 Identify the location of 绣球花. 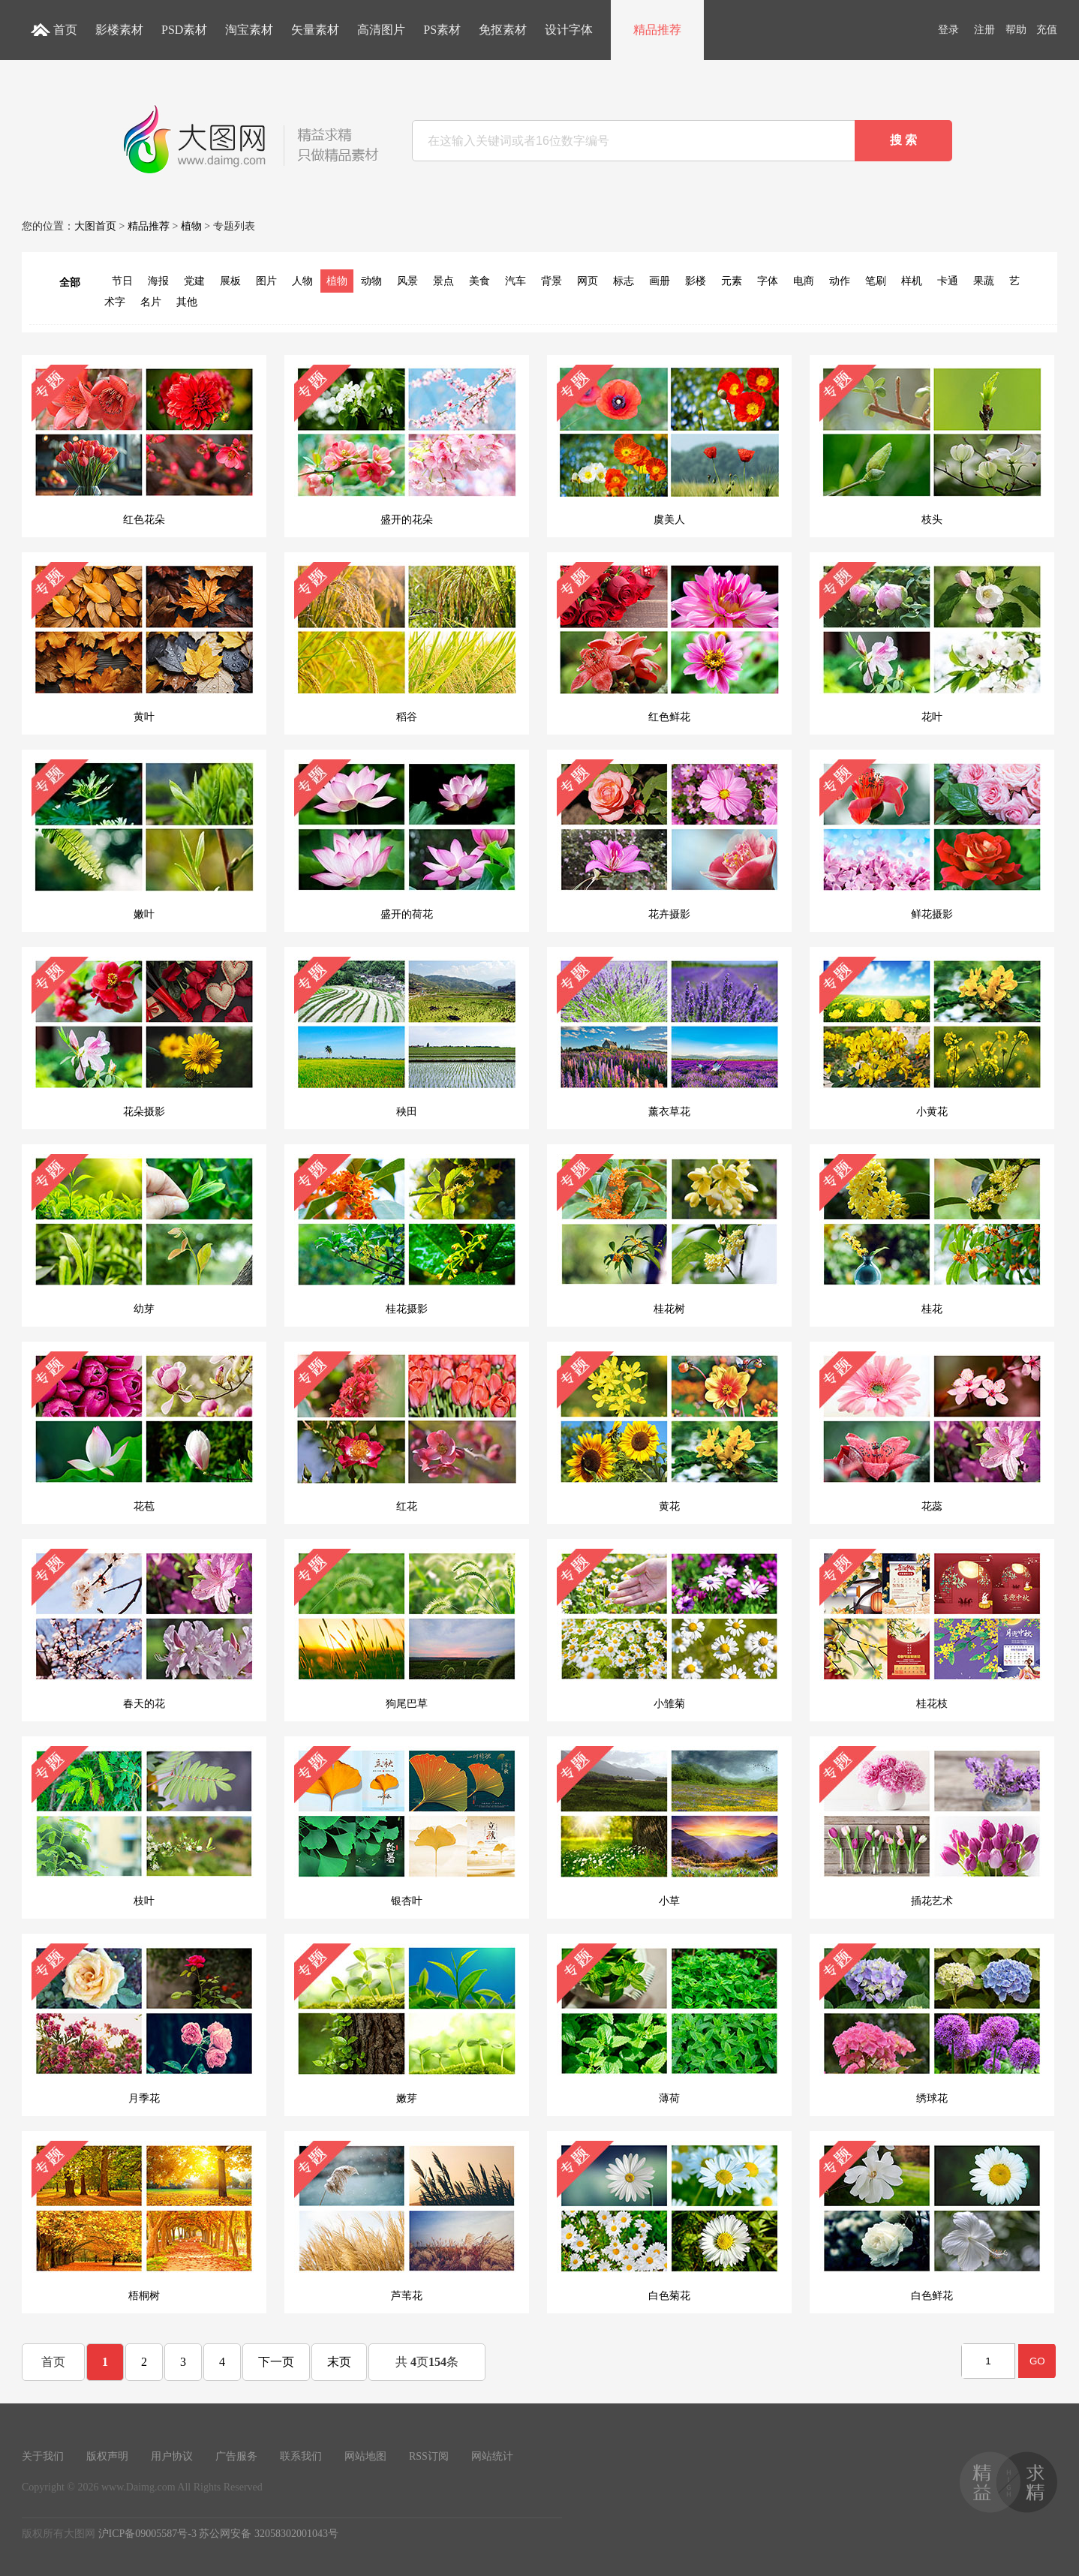
(931, 2023).